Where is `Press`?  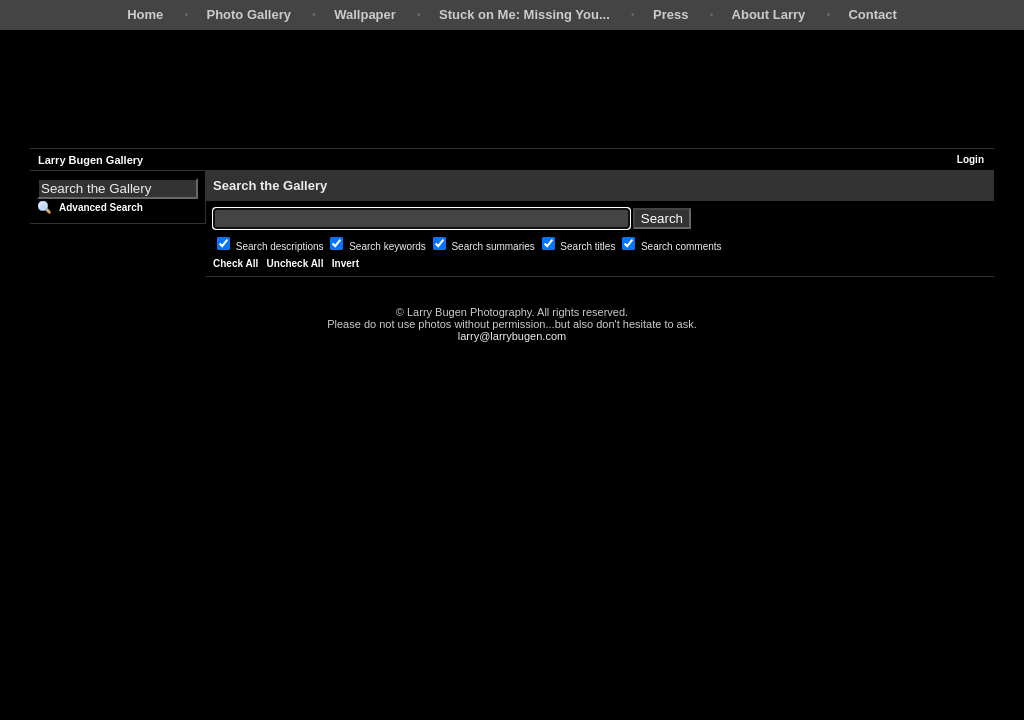
Press is located at coordinates (670, 14).